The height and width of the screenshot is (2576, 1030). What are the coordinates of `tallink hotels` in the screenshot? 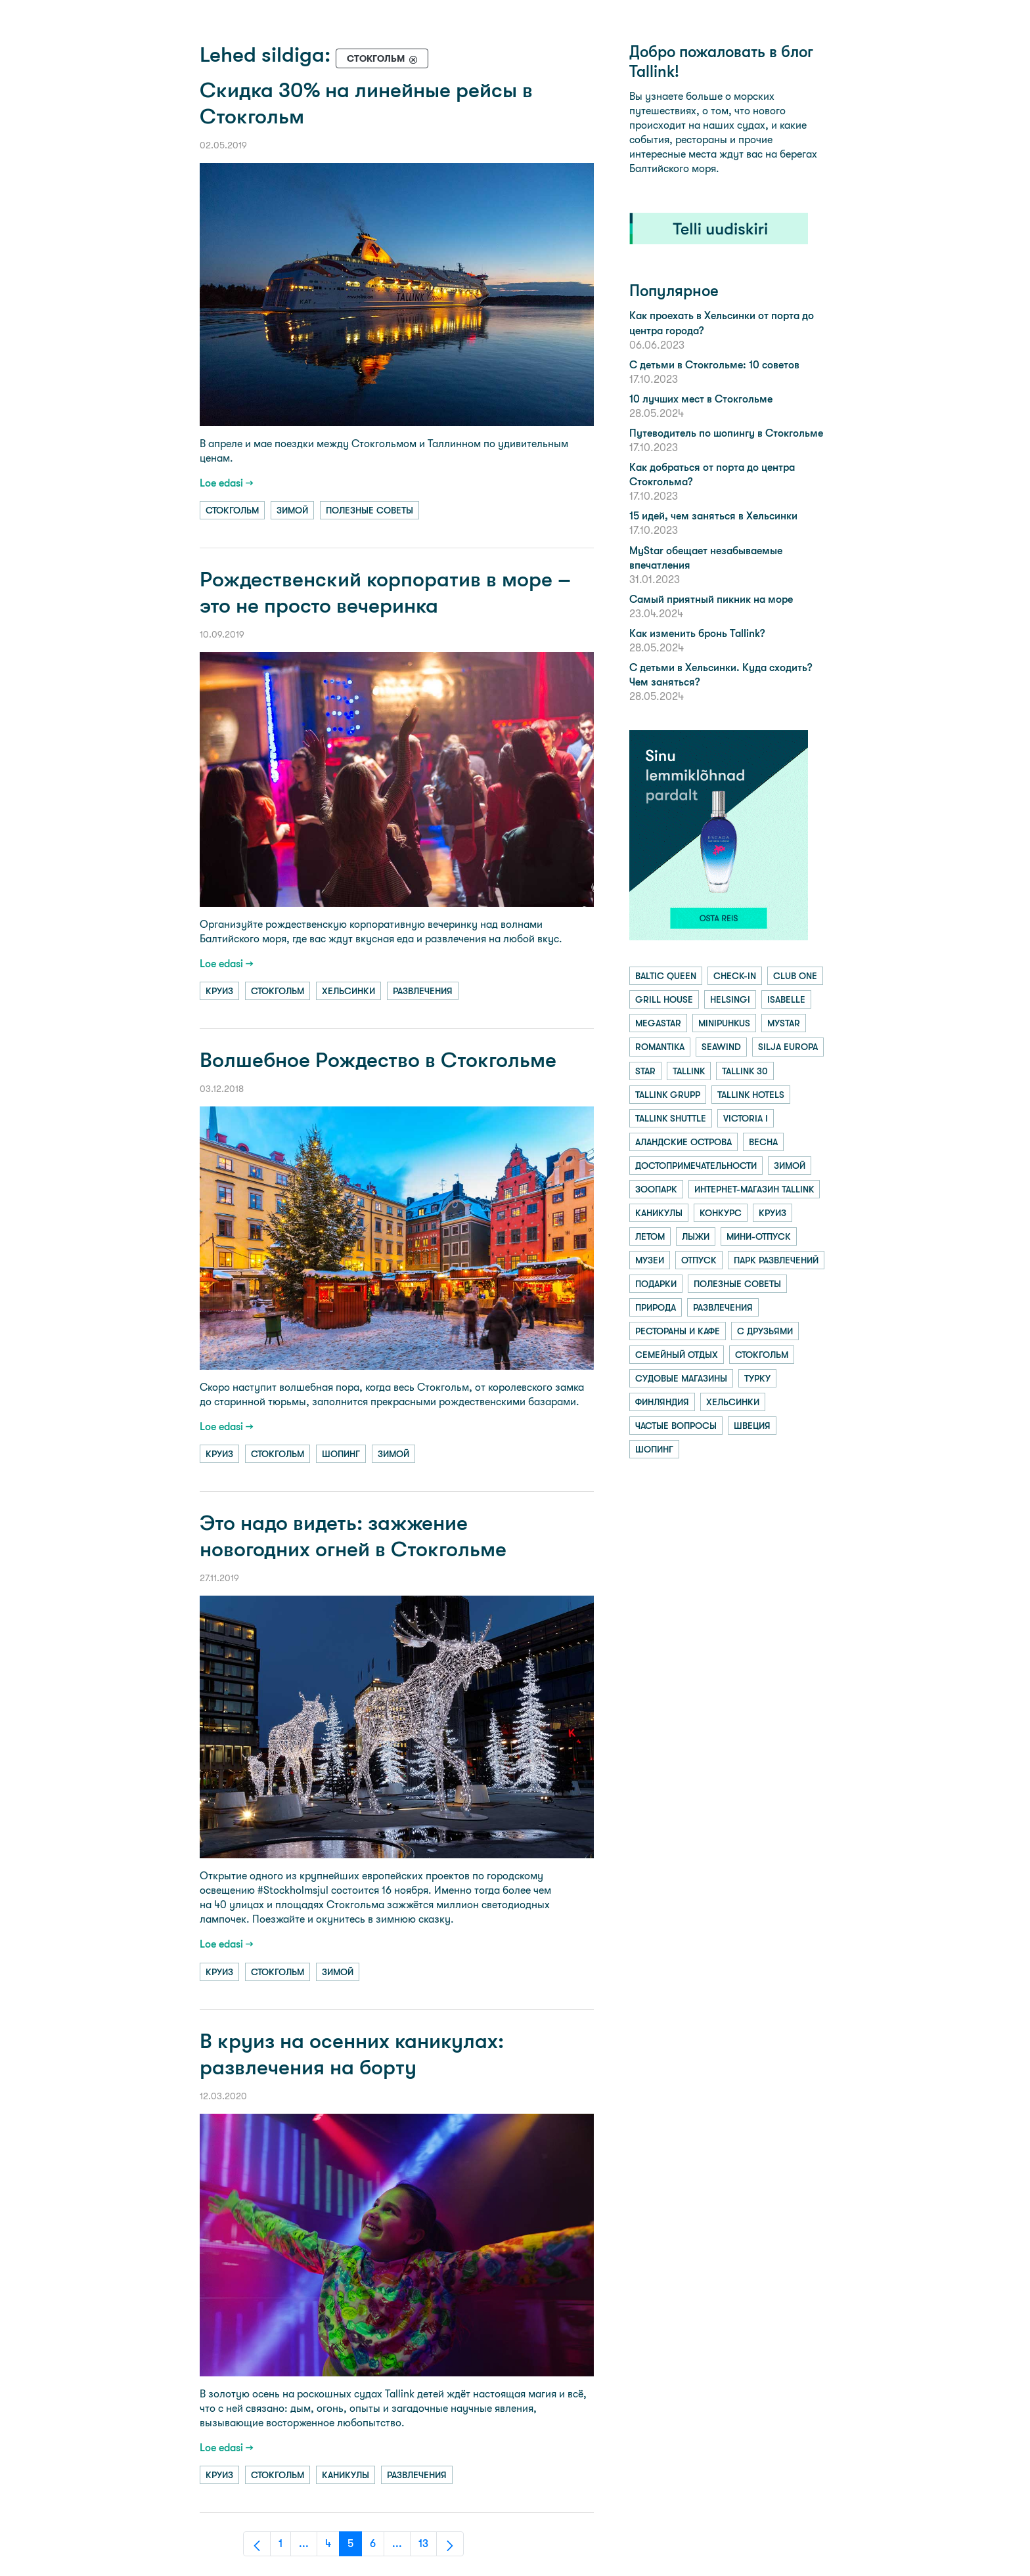 It's located at (750, 1094).